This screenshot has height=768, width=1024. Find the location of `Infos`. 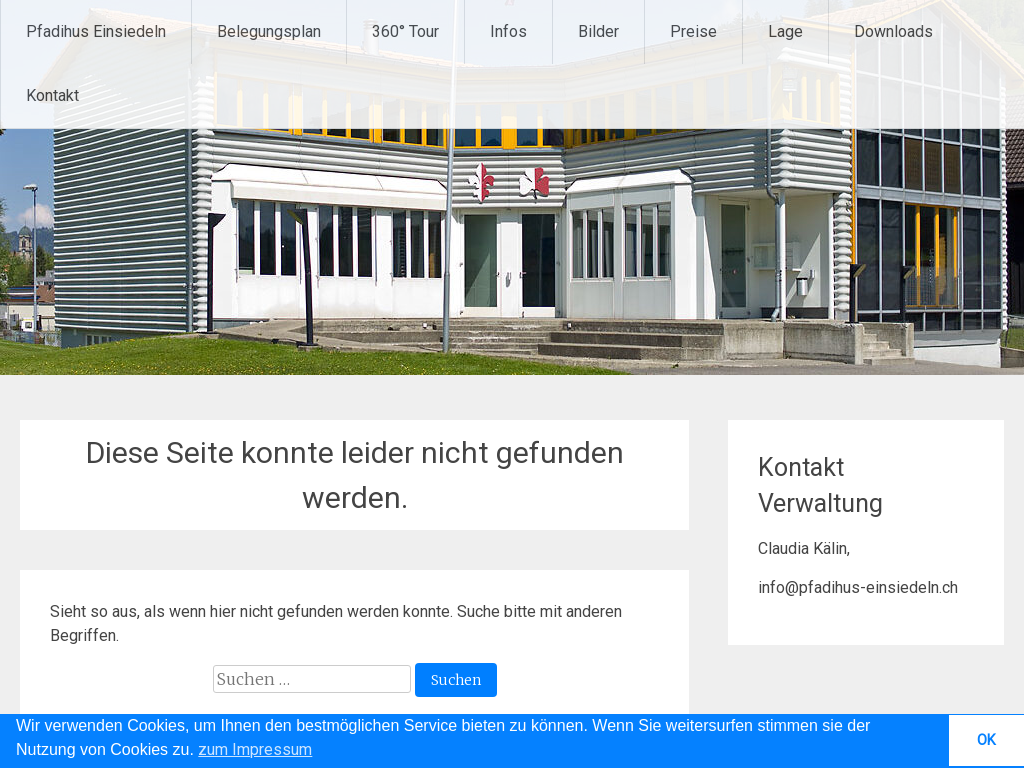

Infos is located at coordinates (508, 31).